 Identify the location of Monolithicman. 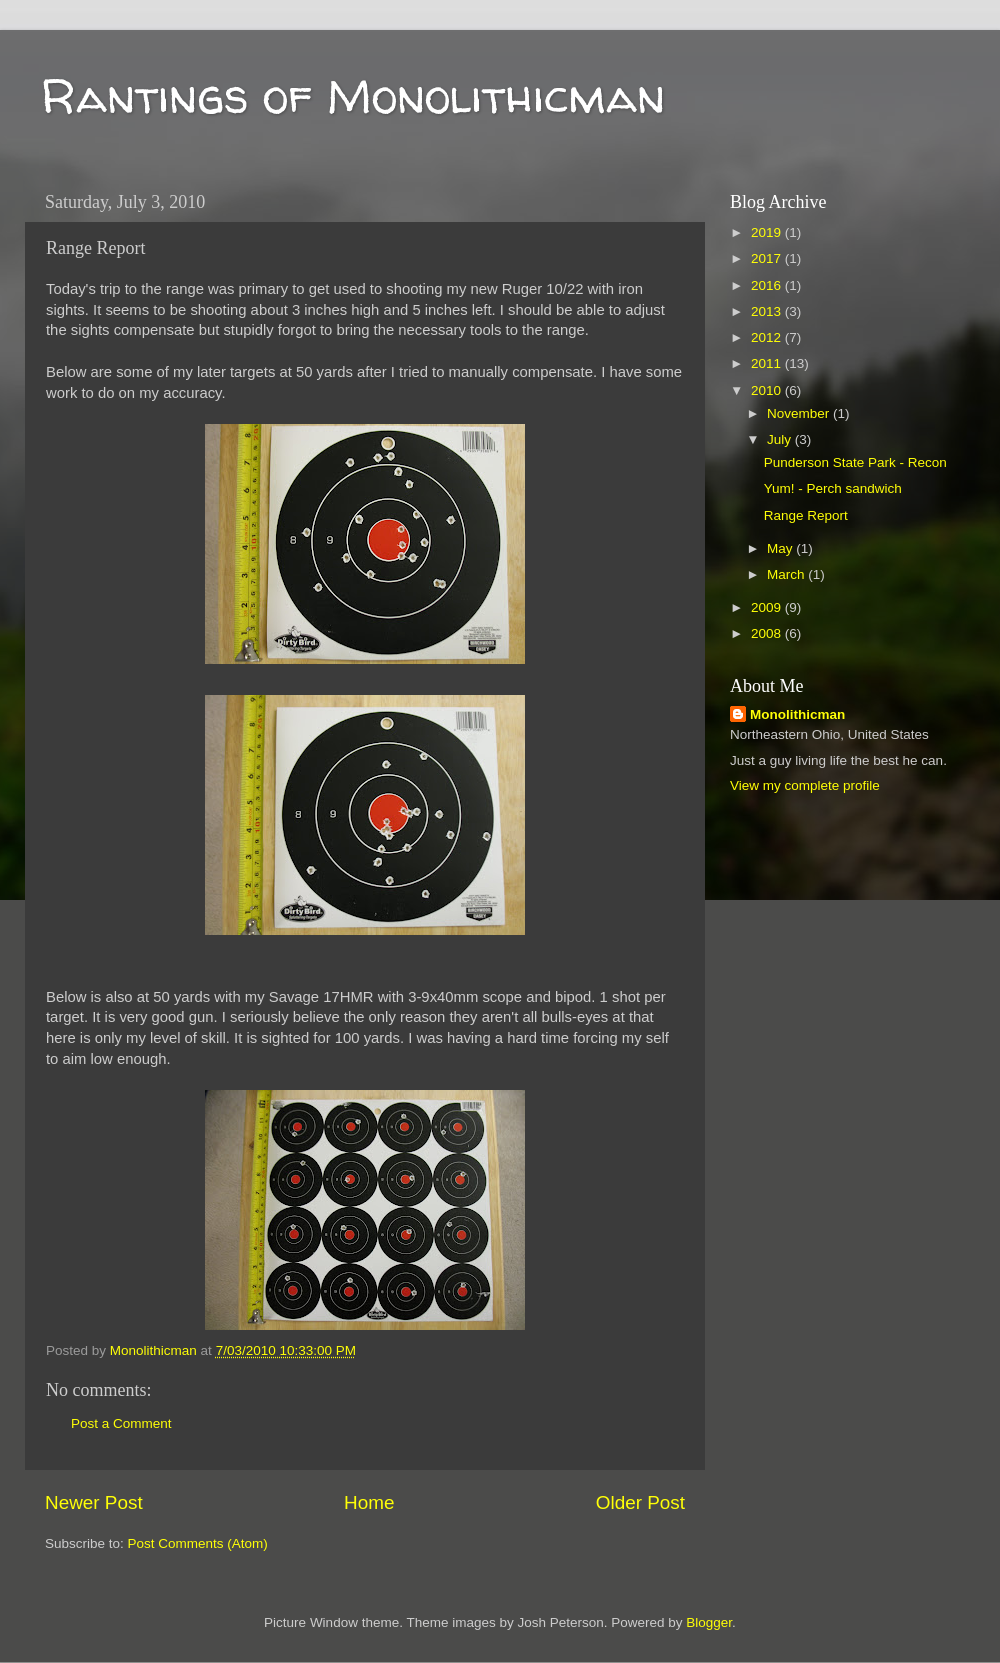
(797, 714).